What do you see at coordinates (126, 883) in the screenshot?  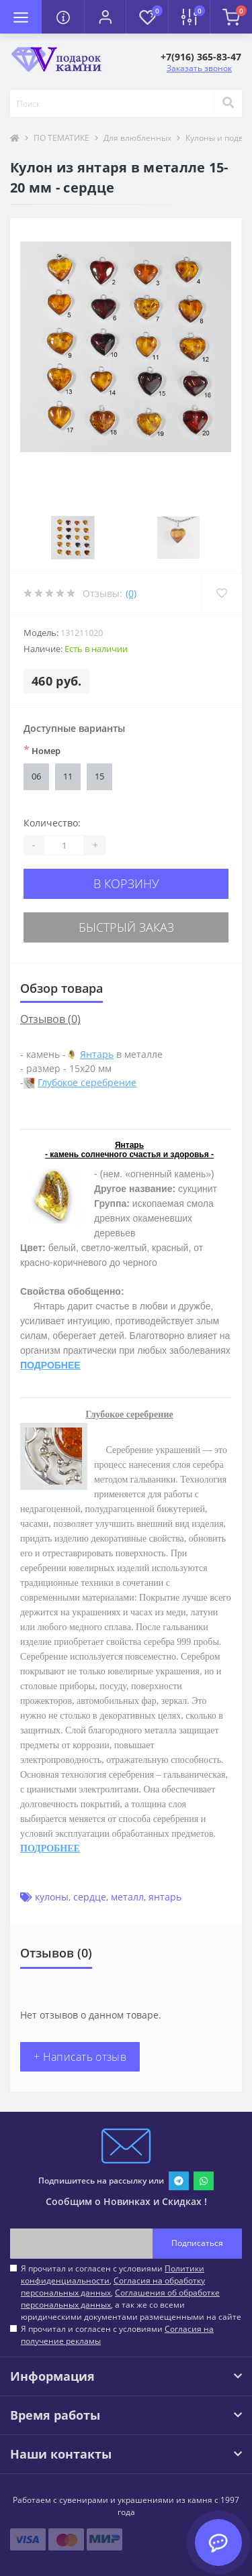 I see `В корзину` at bounding box center [126, 883].